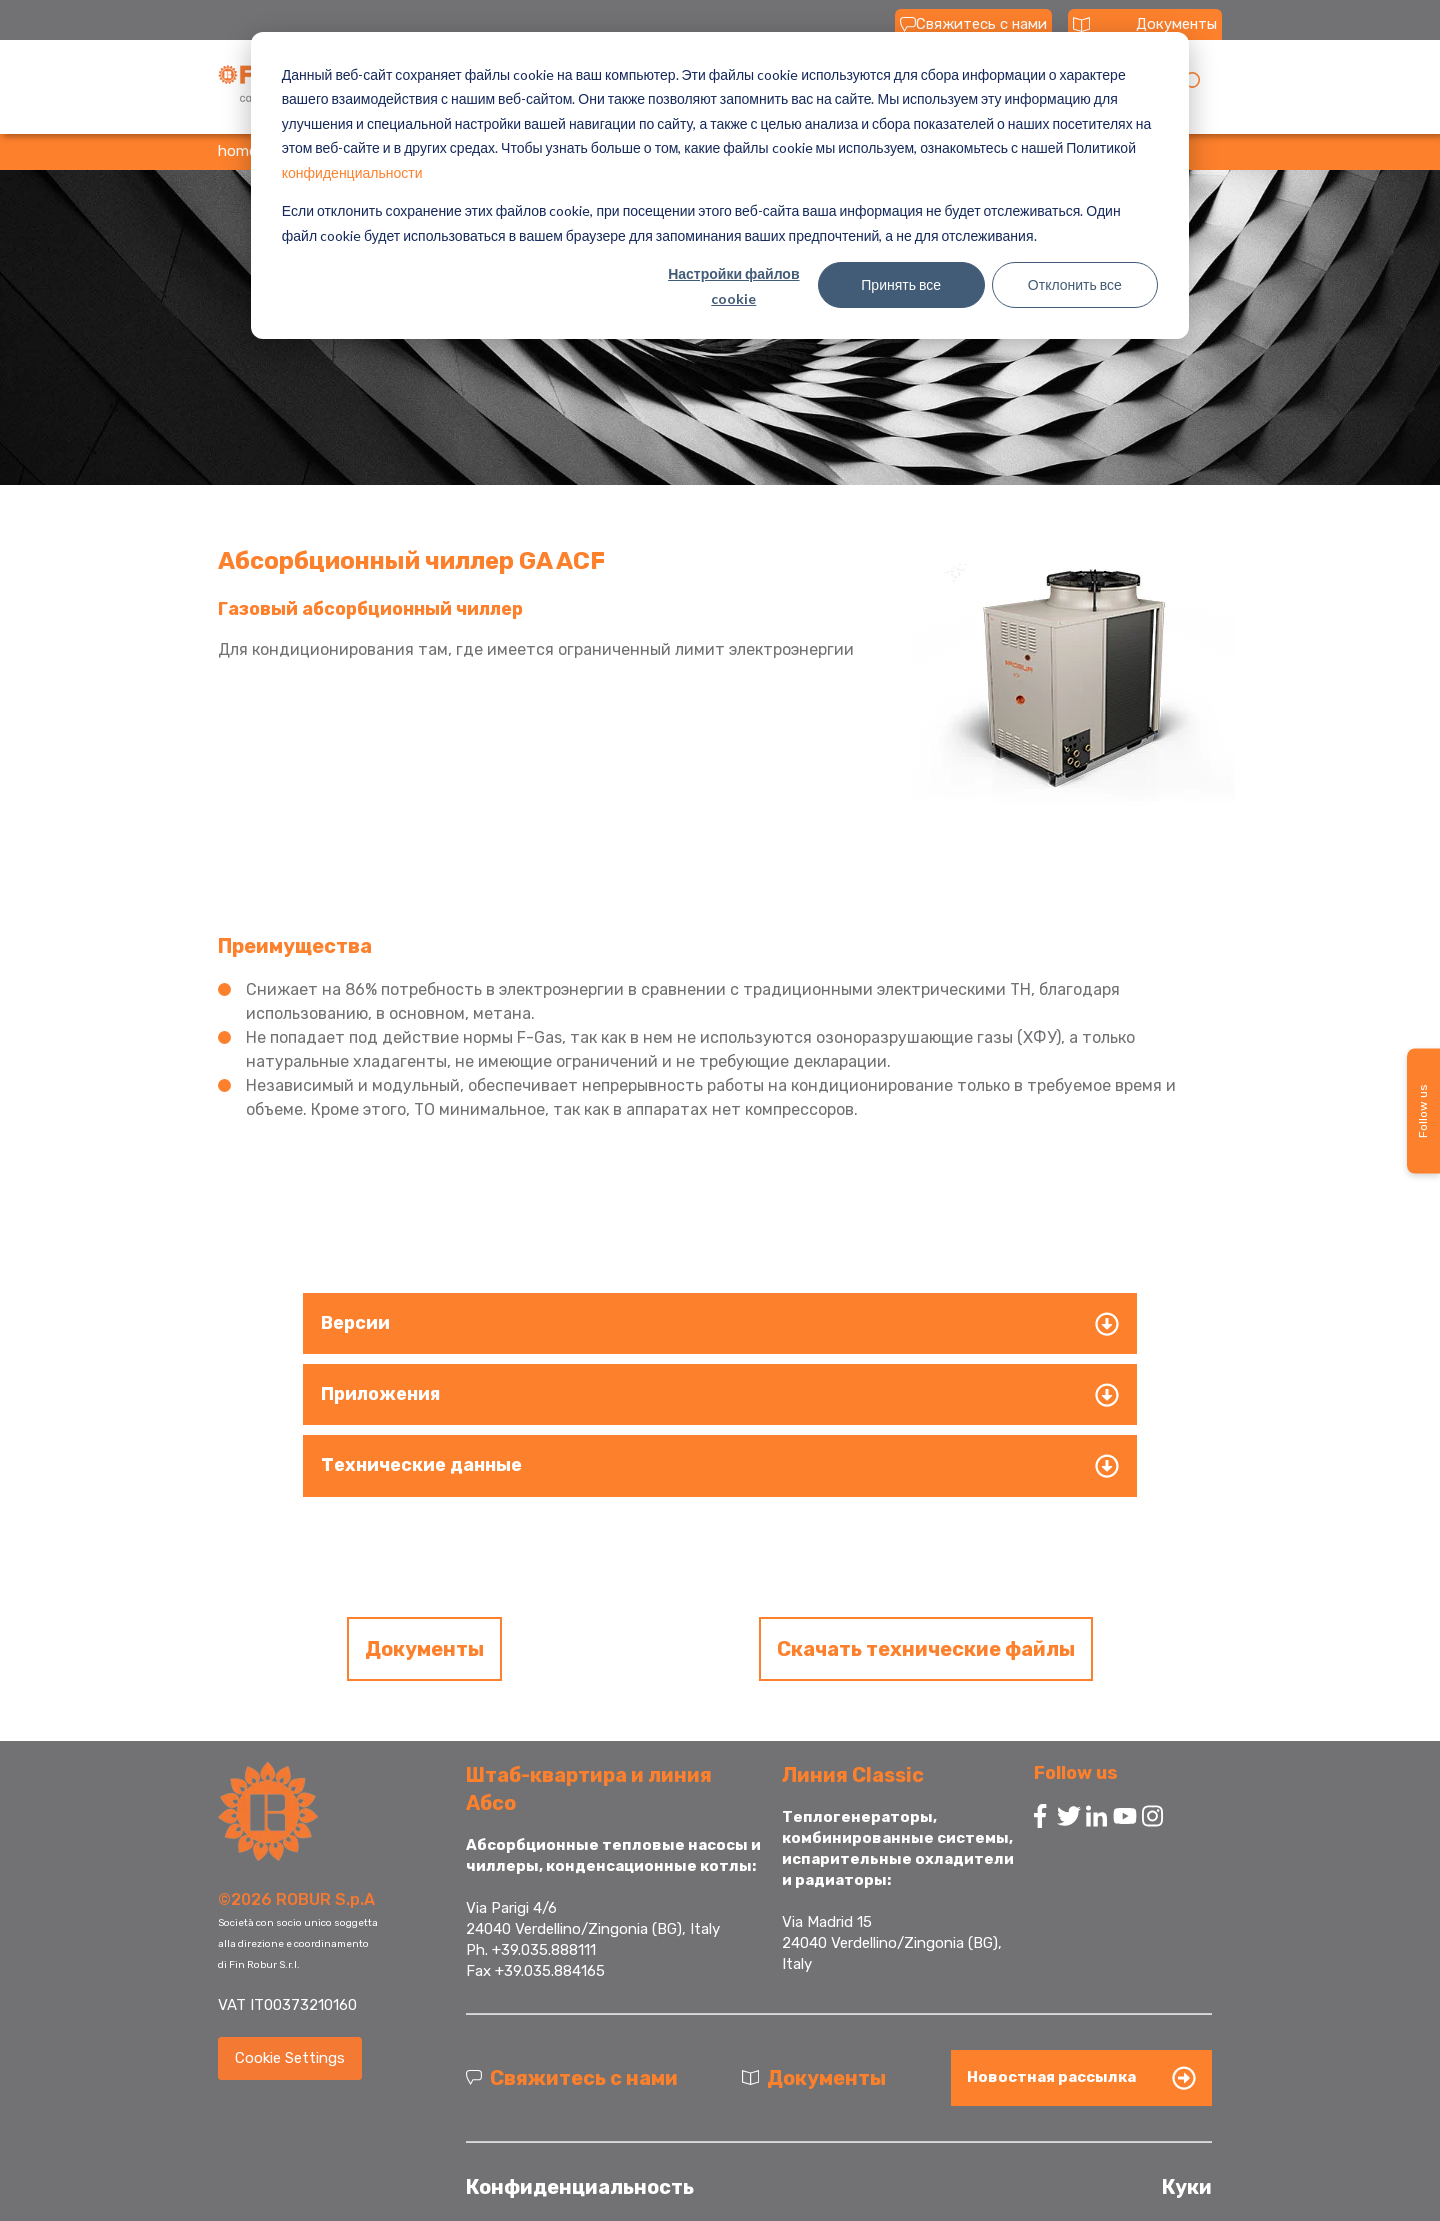  I want to click on Отклонить все, so click(1075, 284).